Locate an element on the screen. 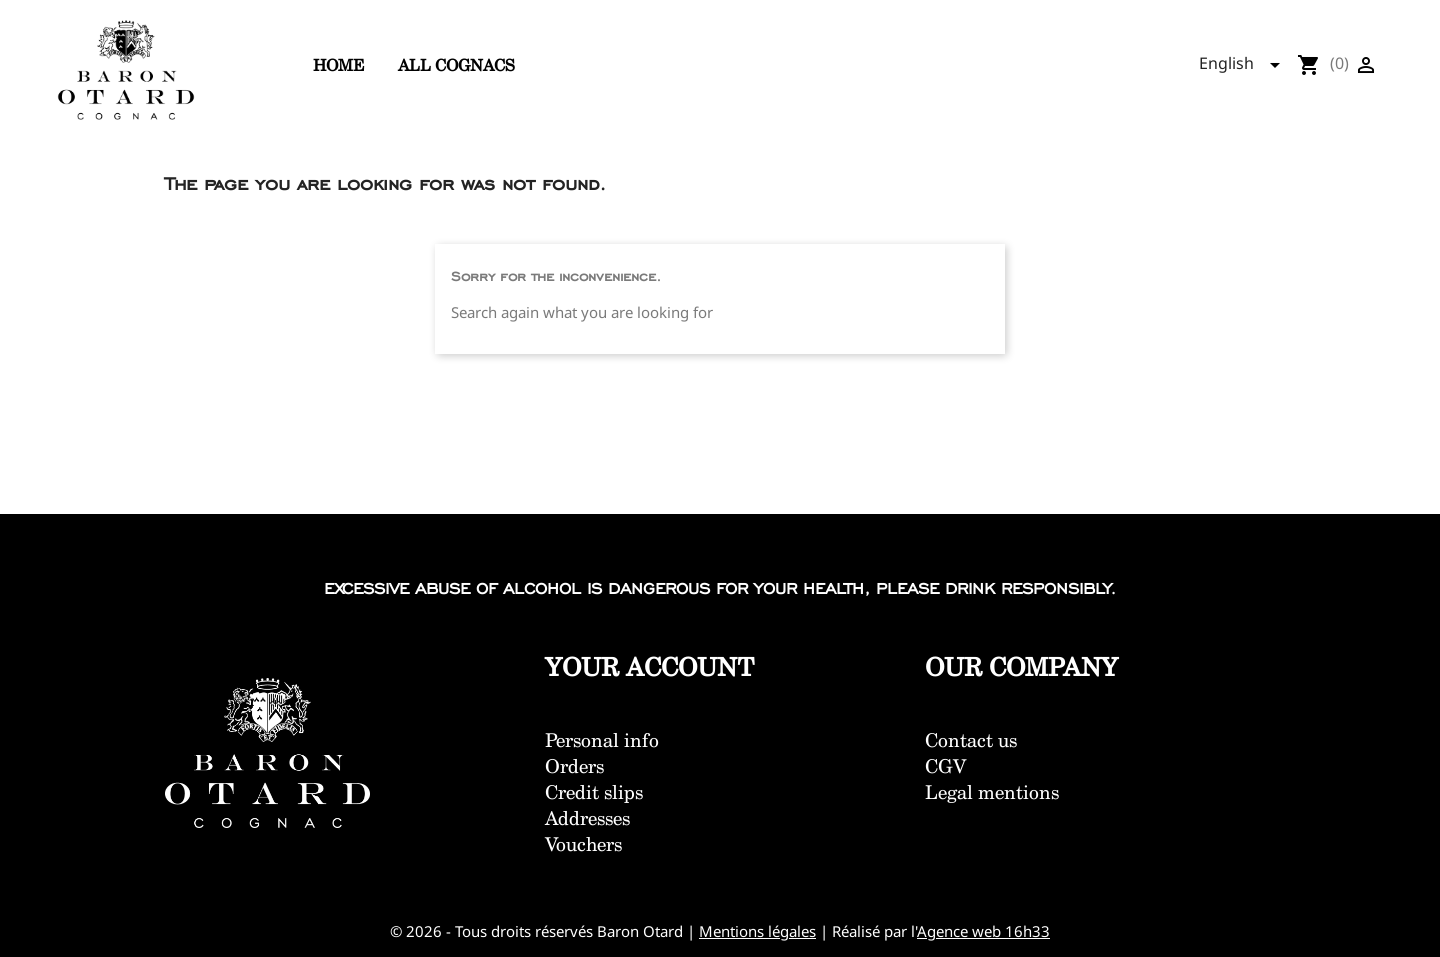  [Language dropdown] is located at coordinates (1245, 65).